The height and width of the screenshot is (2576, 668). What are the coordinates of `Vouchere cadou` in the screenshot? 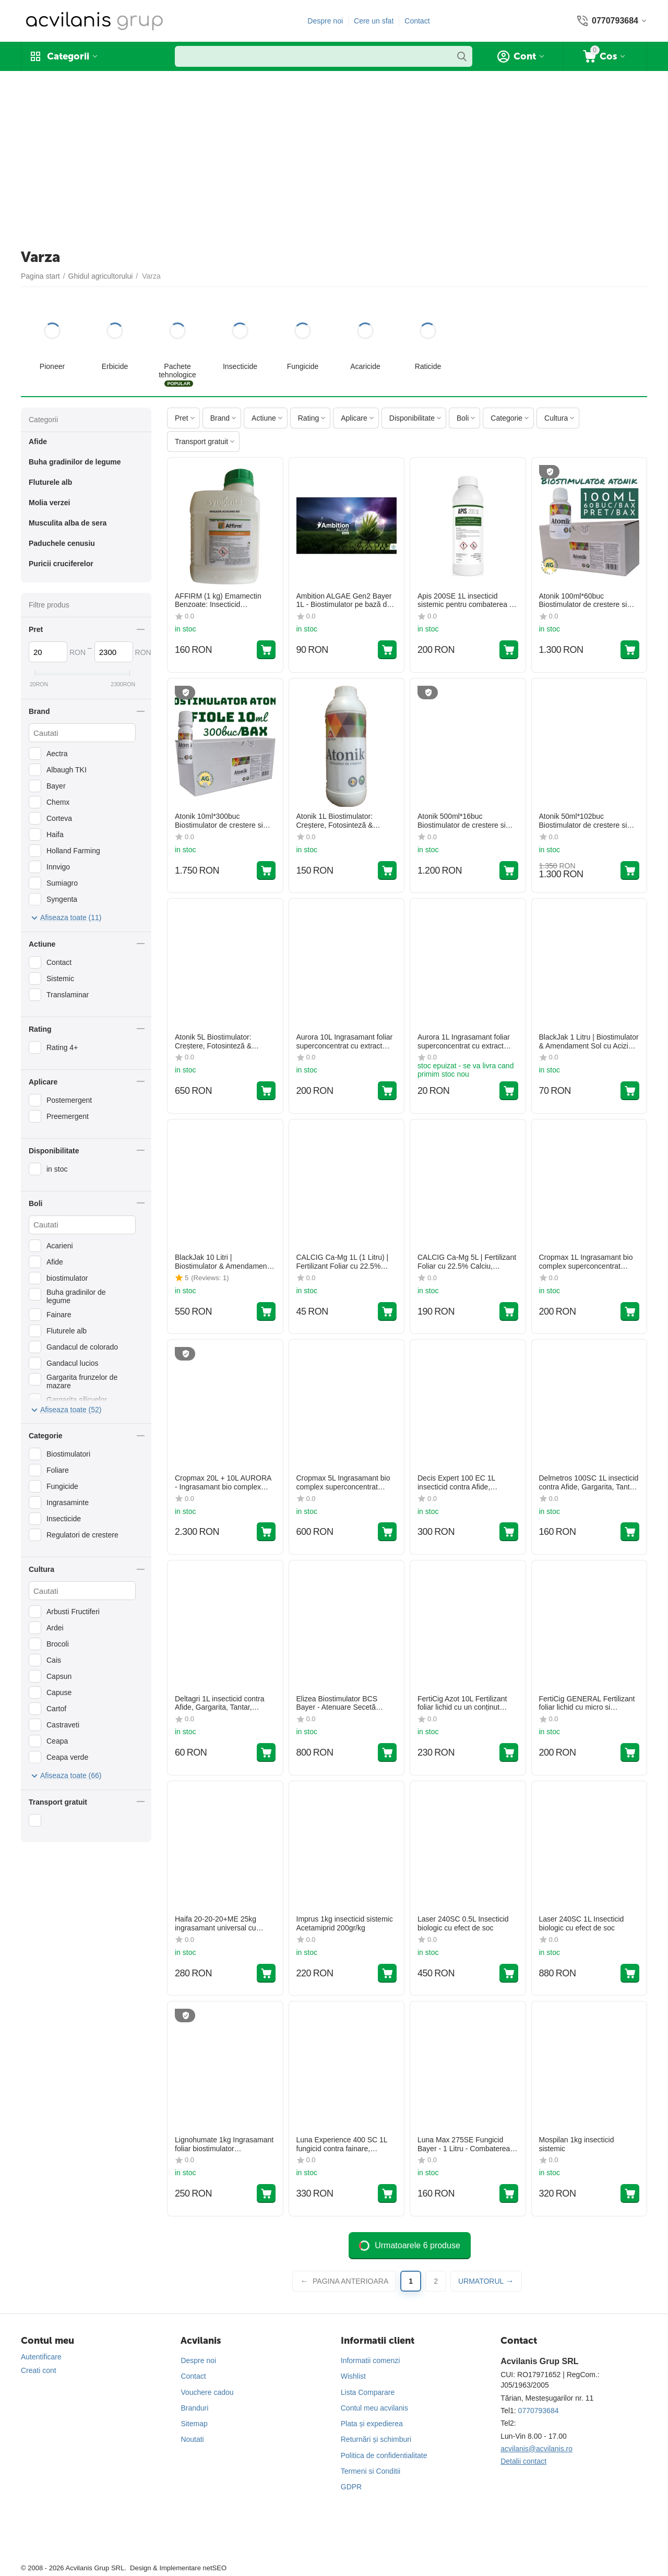 It's located at (207, 2392).